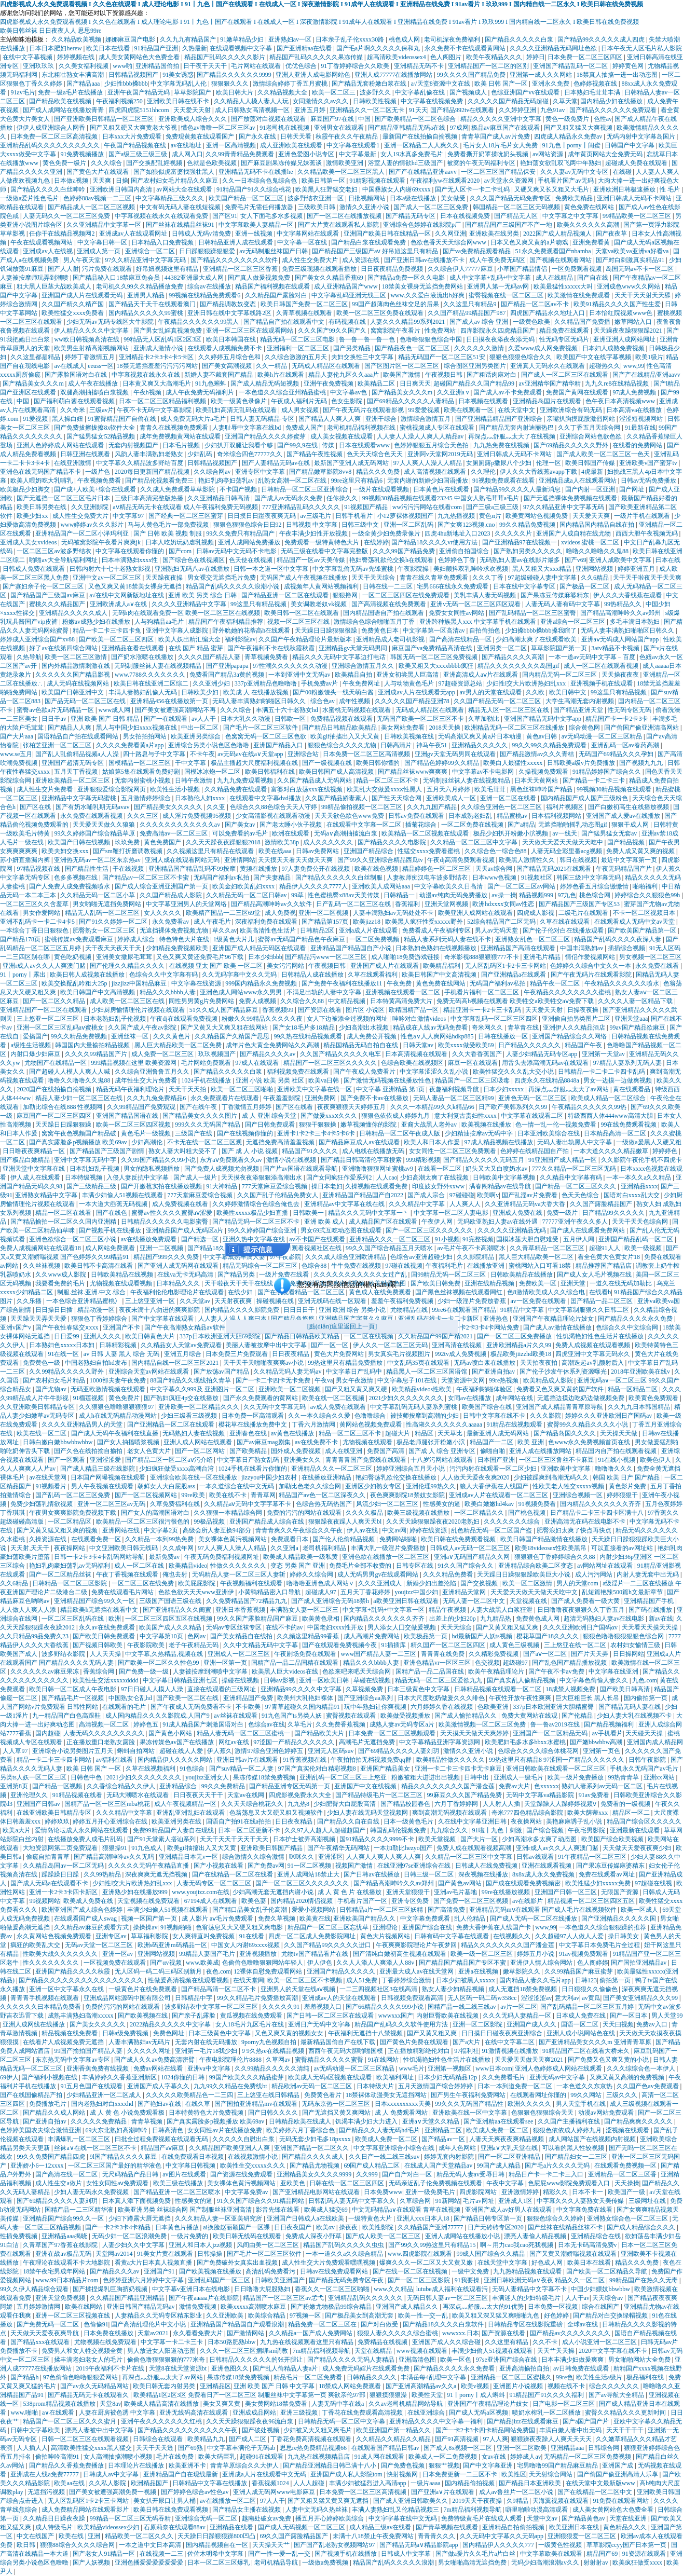 This screenshot has height=2576, width=683. I want to click on 三级日本高清完整版热播, so click(150, 498).